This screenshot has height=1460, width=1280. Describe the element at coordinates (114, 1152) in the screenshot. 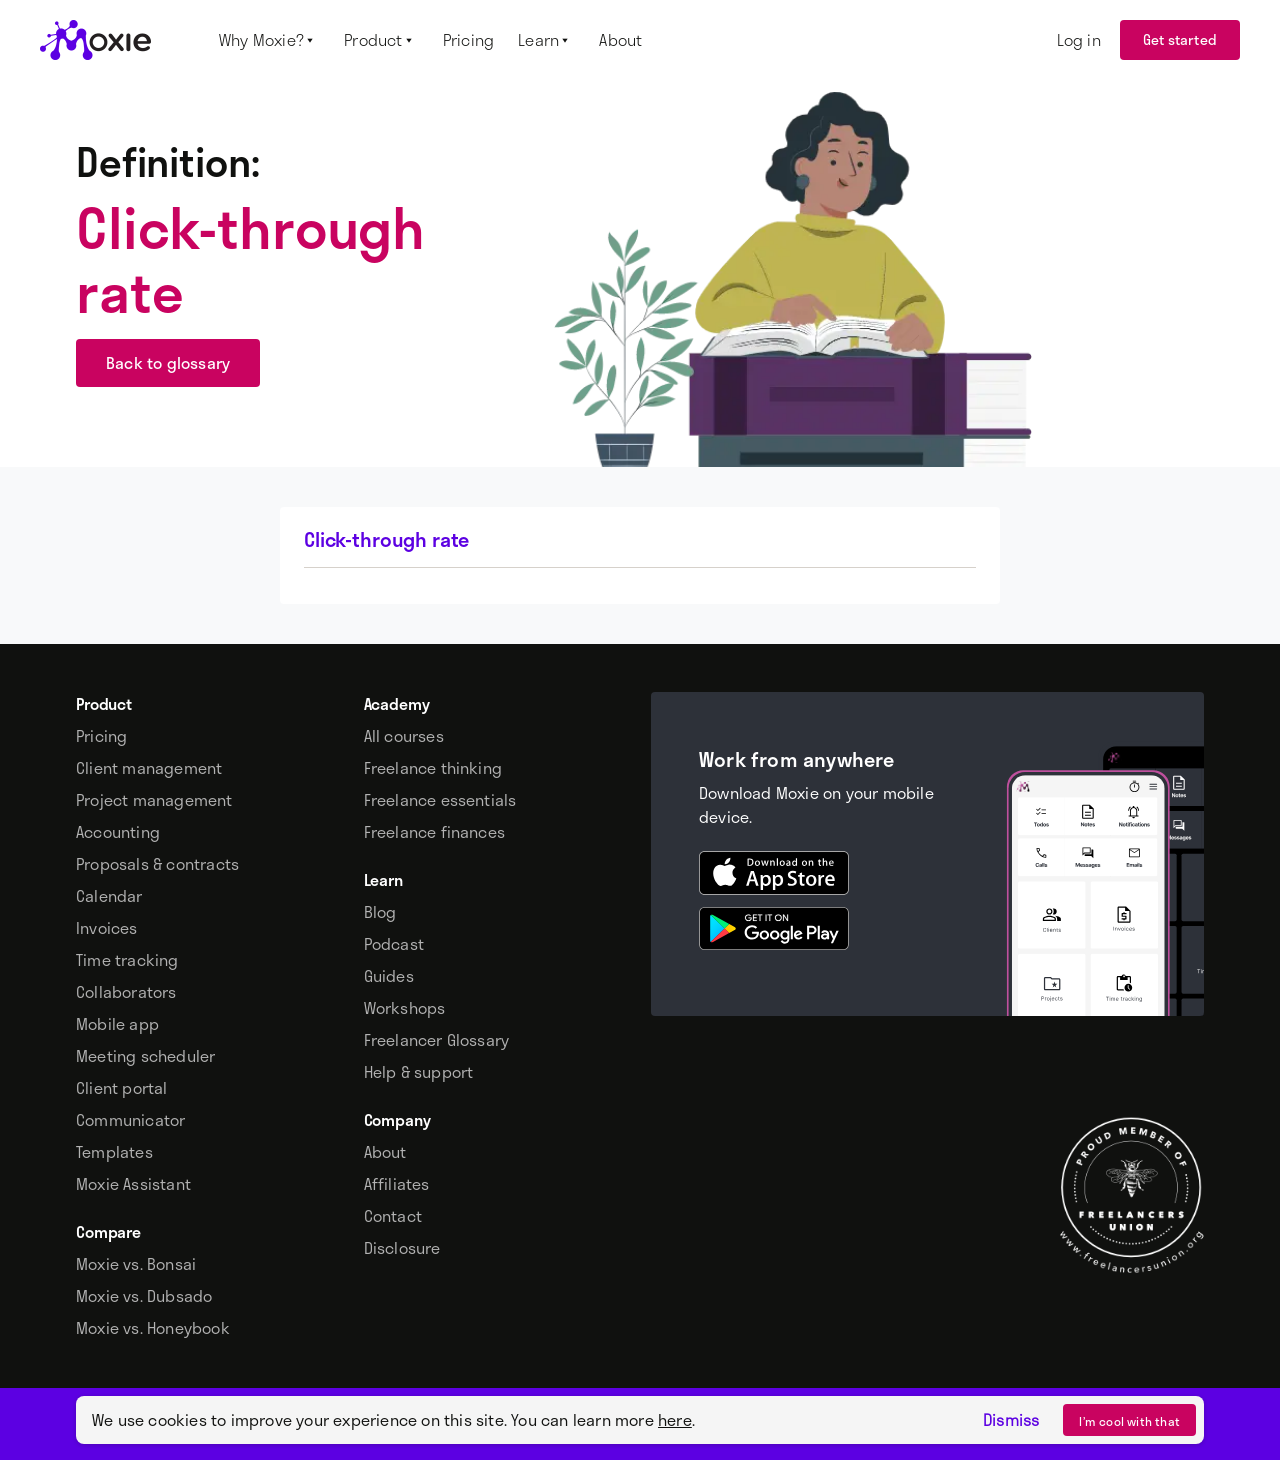

I see `Templates` at that location.